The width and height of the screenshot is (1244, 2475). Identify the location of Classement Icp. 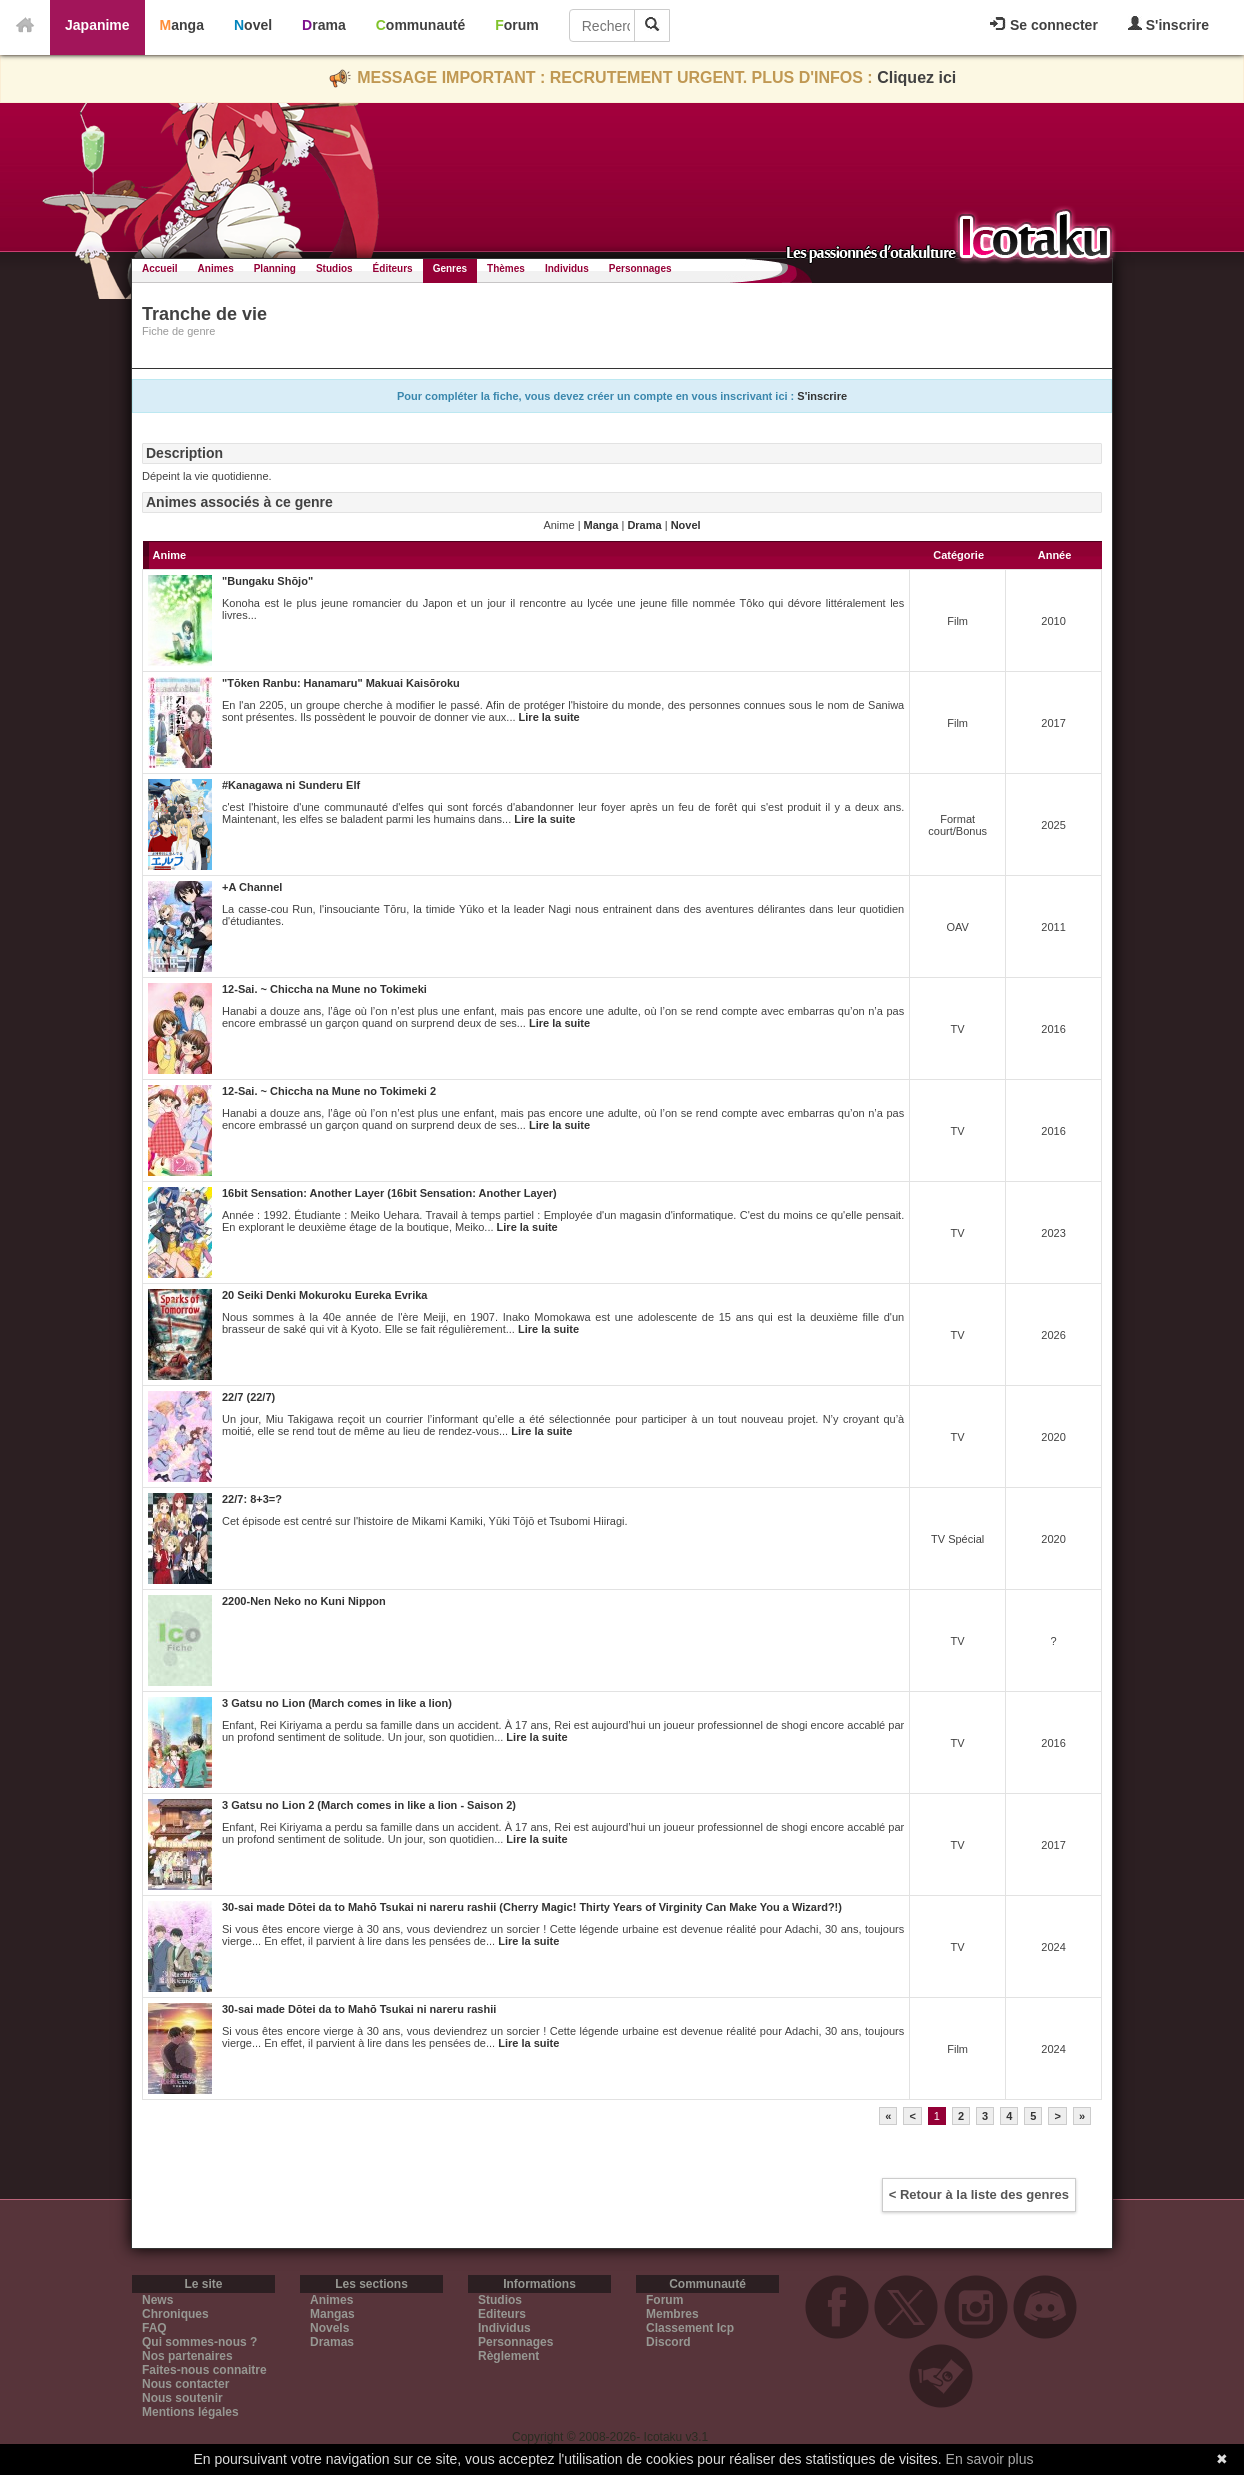
(690, 2328).